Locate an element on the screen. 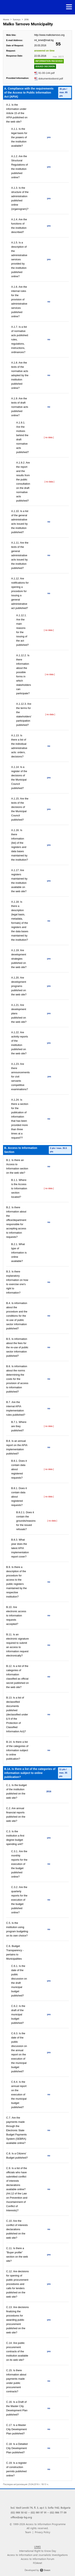 This screenshot has height=2576, width=75. bul. Vasil Levski 76, fl. 3, ap.t 3, Sofia 1142, Bulgaria is located at coordinates (40, 2507).